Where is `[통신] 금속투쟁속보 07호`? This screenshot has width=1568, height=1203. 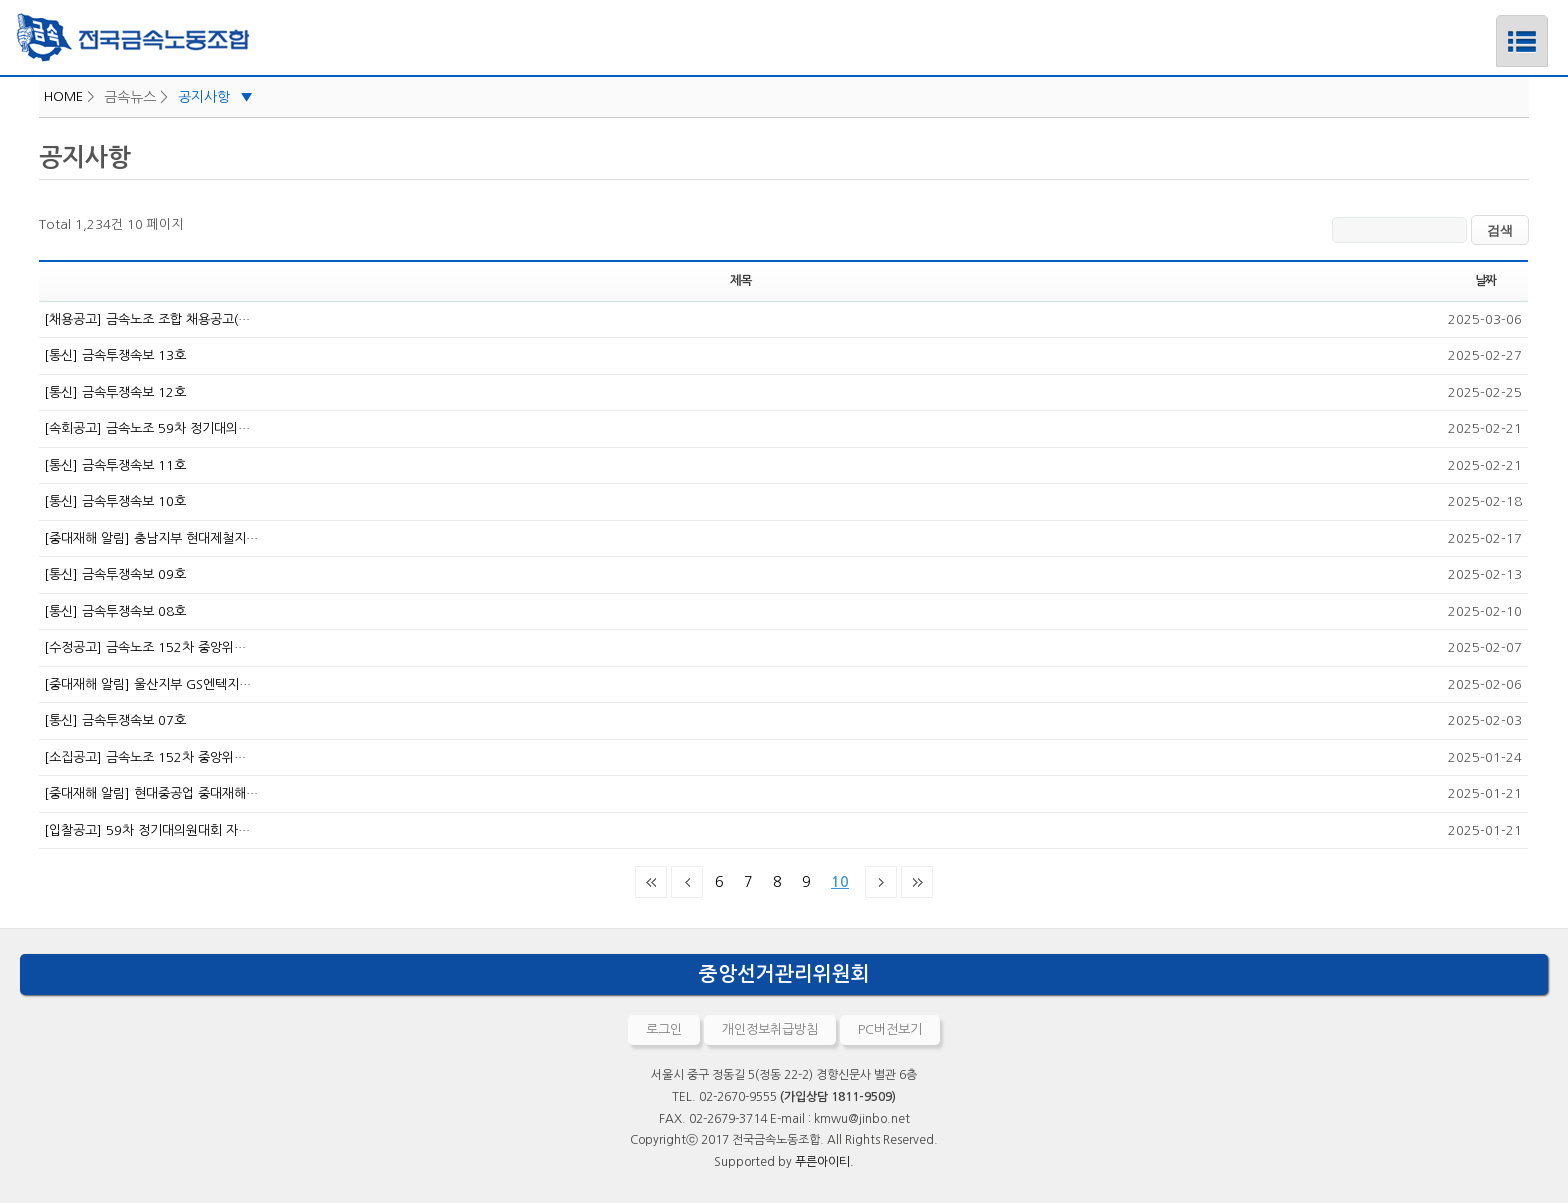 [통신] 금속투쟁속보 07호 is located at coordinates (115, 720).